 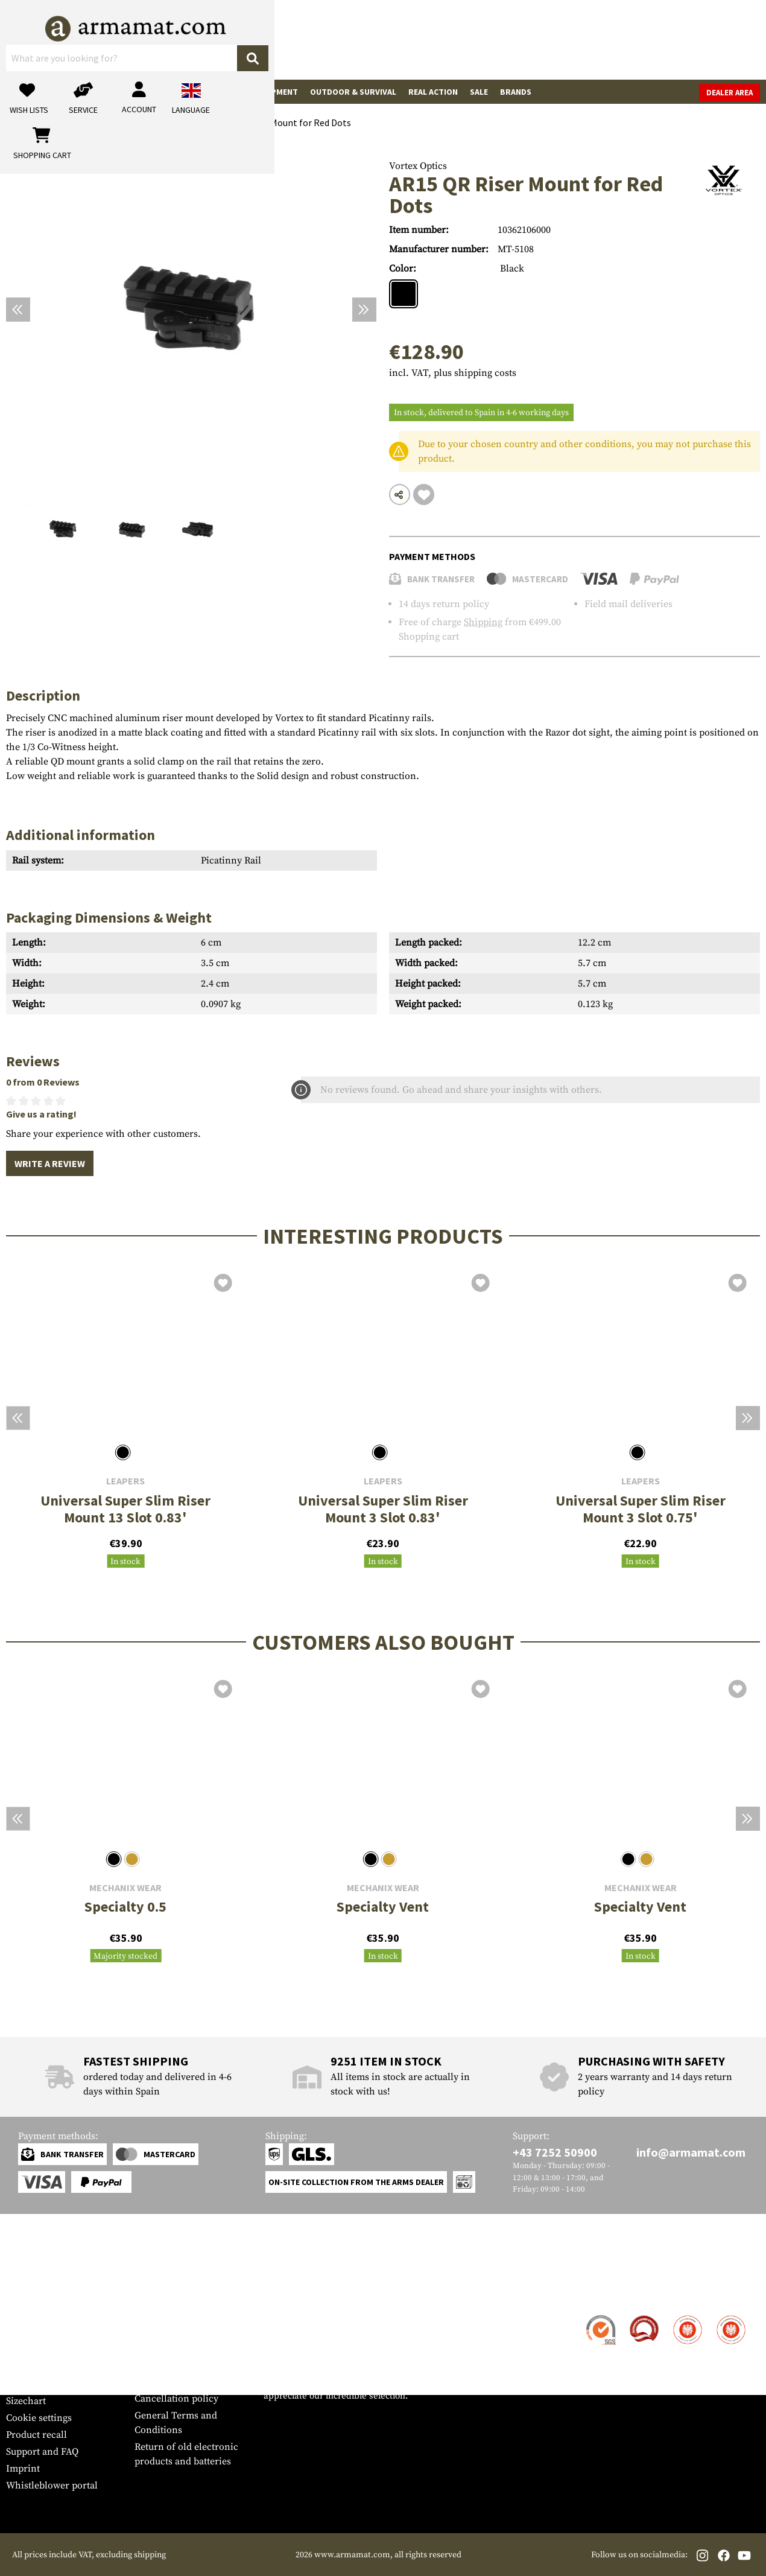 I want to click on Requests from authorities, so click(x=190, y=2365).